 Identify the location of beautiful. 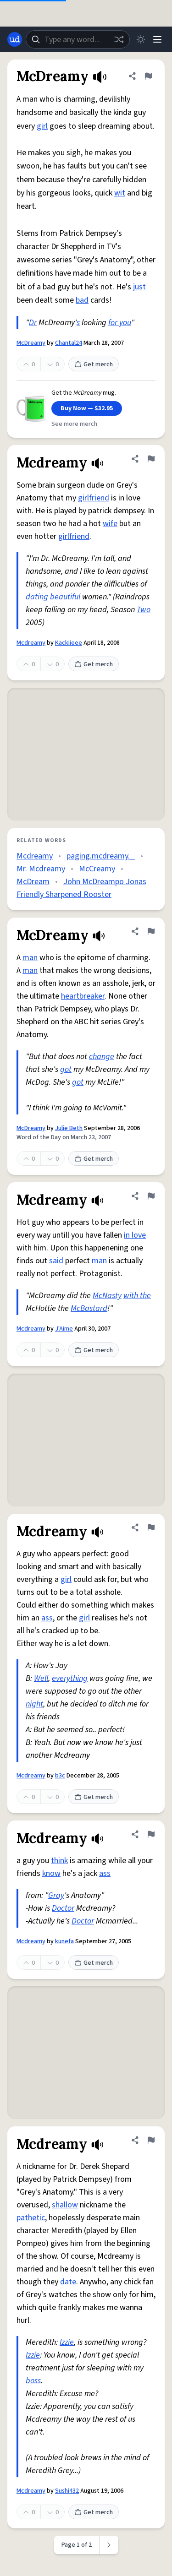
(65, 597).